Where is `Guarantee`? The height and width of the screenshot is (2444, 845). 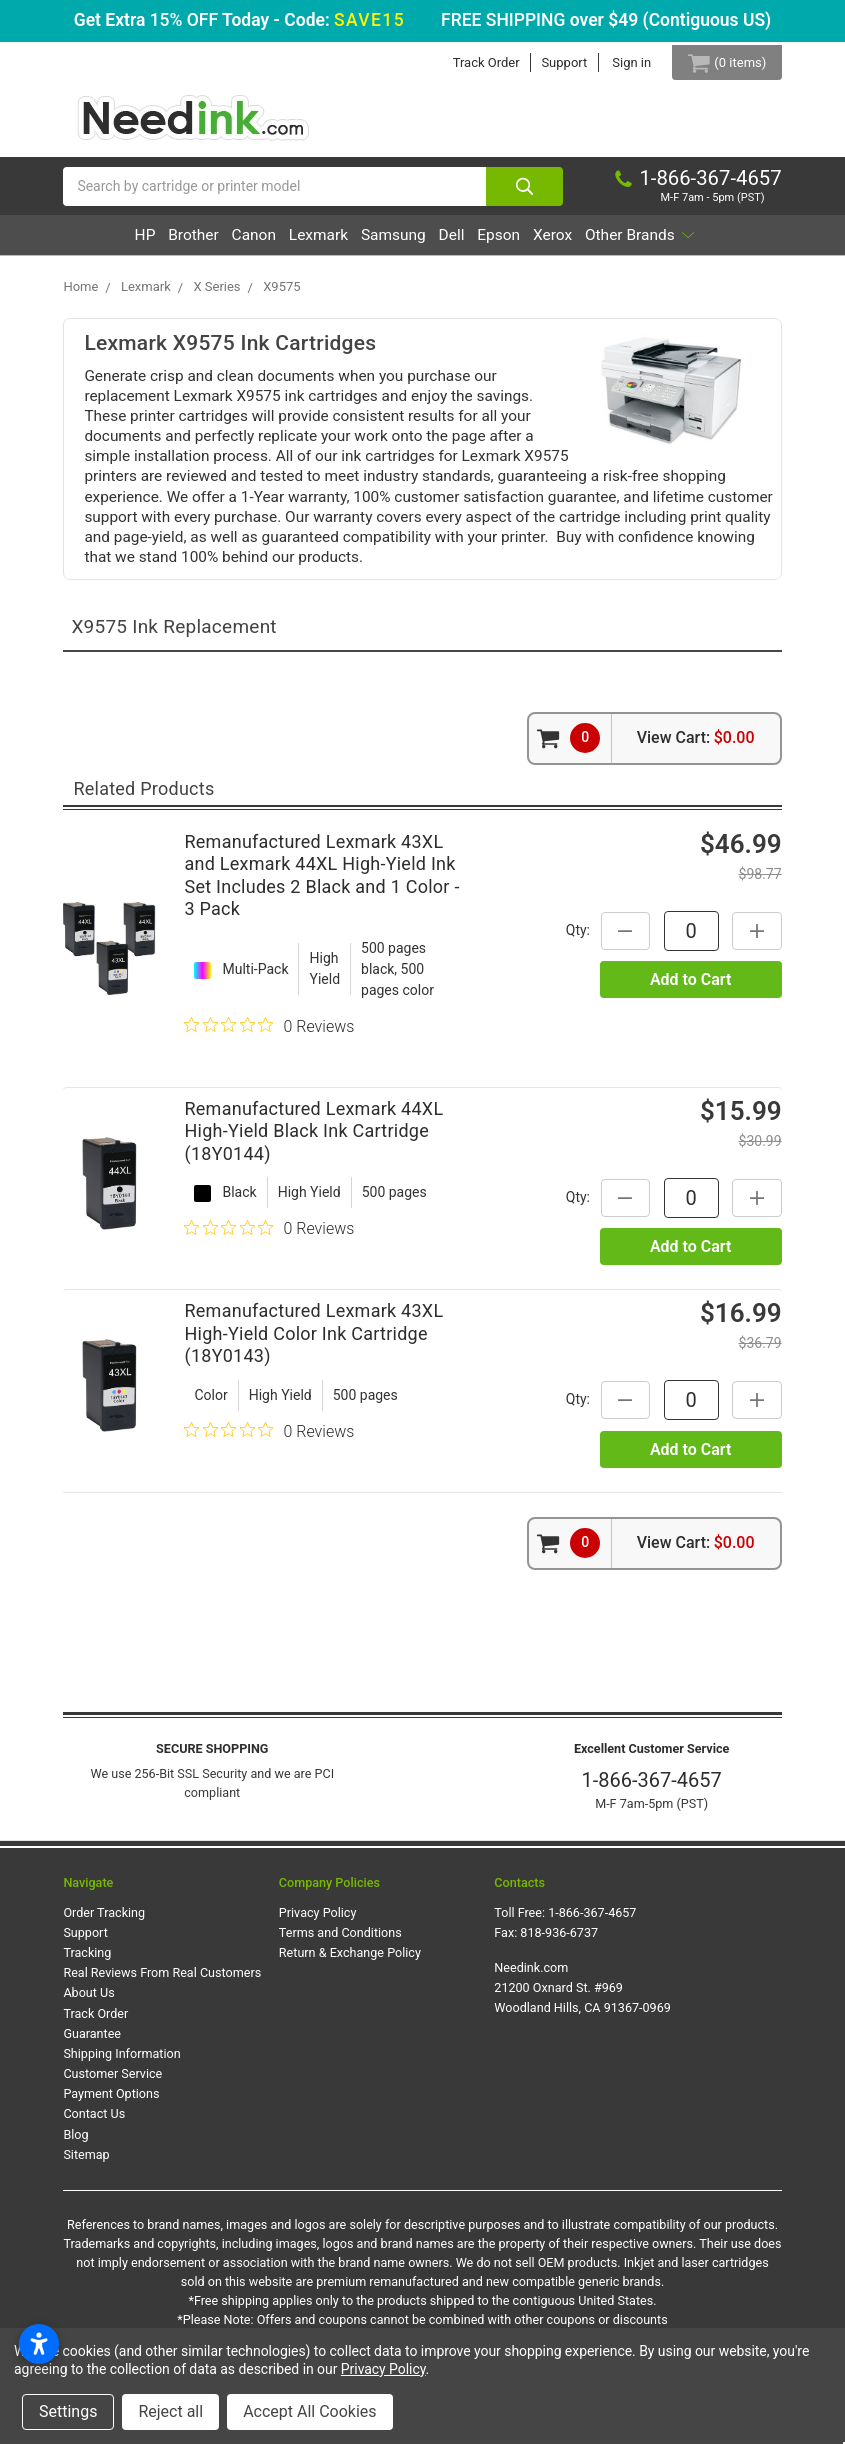 Guarantee is located at coordinates (92, 2083).